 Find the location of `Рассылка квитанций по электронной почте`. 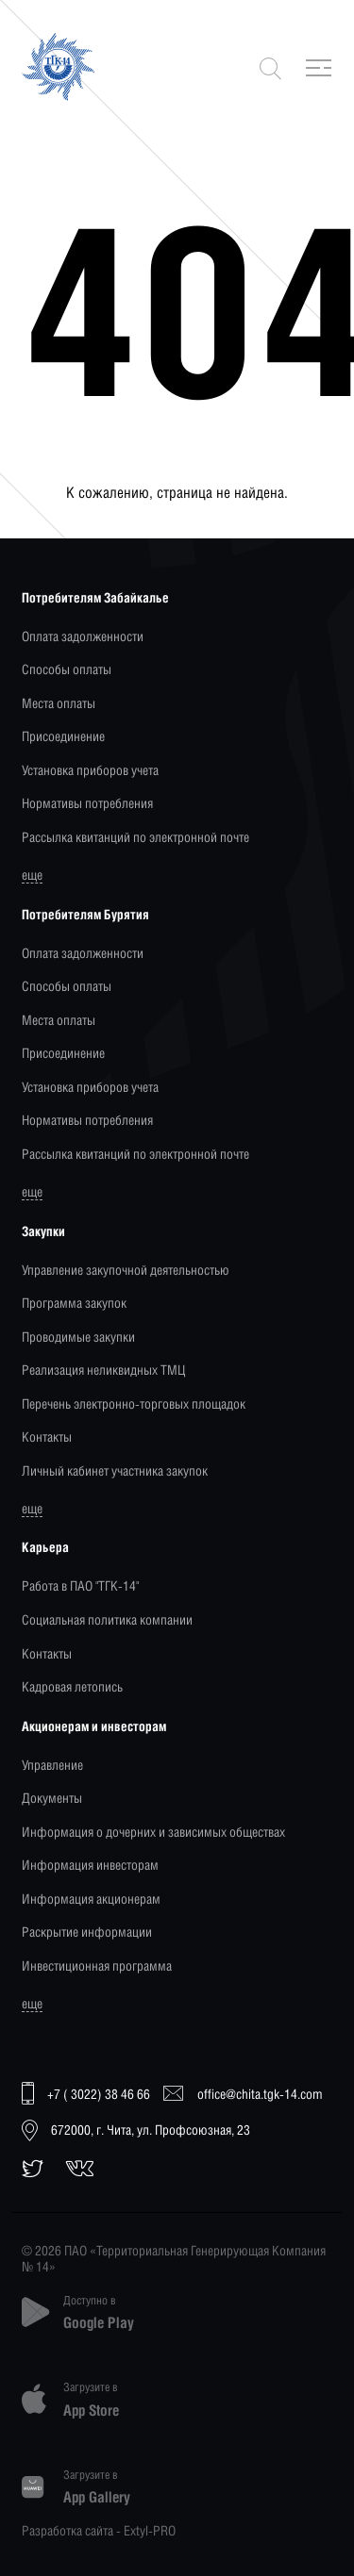

Рассылка квитанций по электронной почте is located at coordinates (135, 837).